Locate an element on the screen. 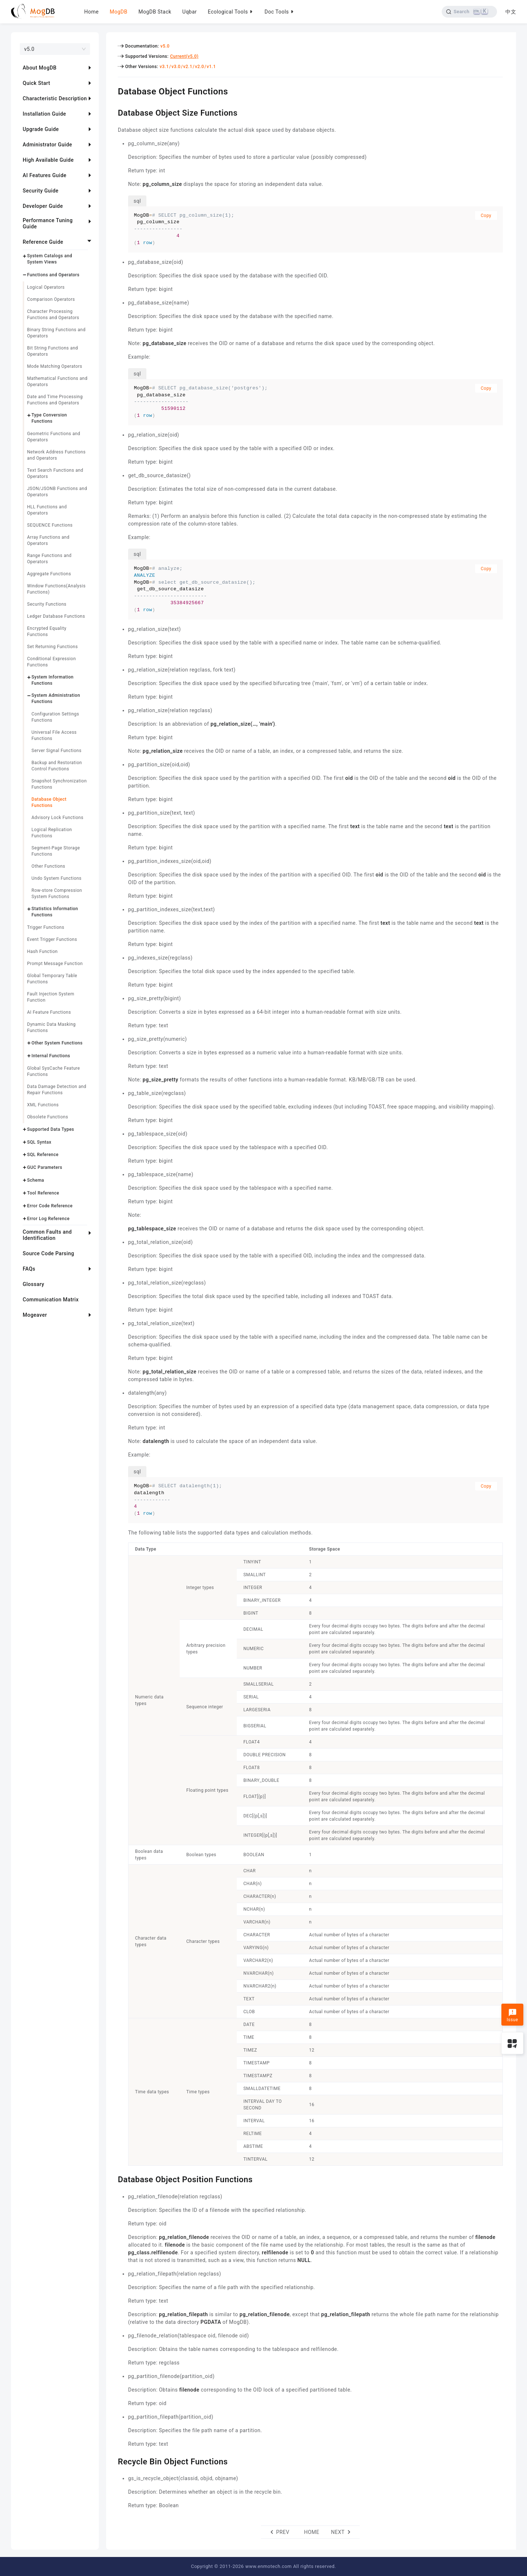 The image size is (527, 2576). Event Trigger Functions is located at coordinates (52, 939).